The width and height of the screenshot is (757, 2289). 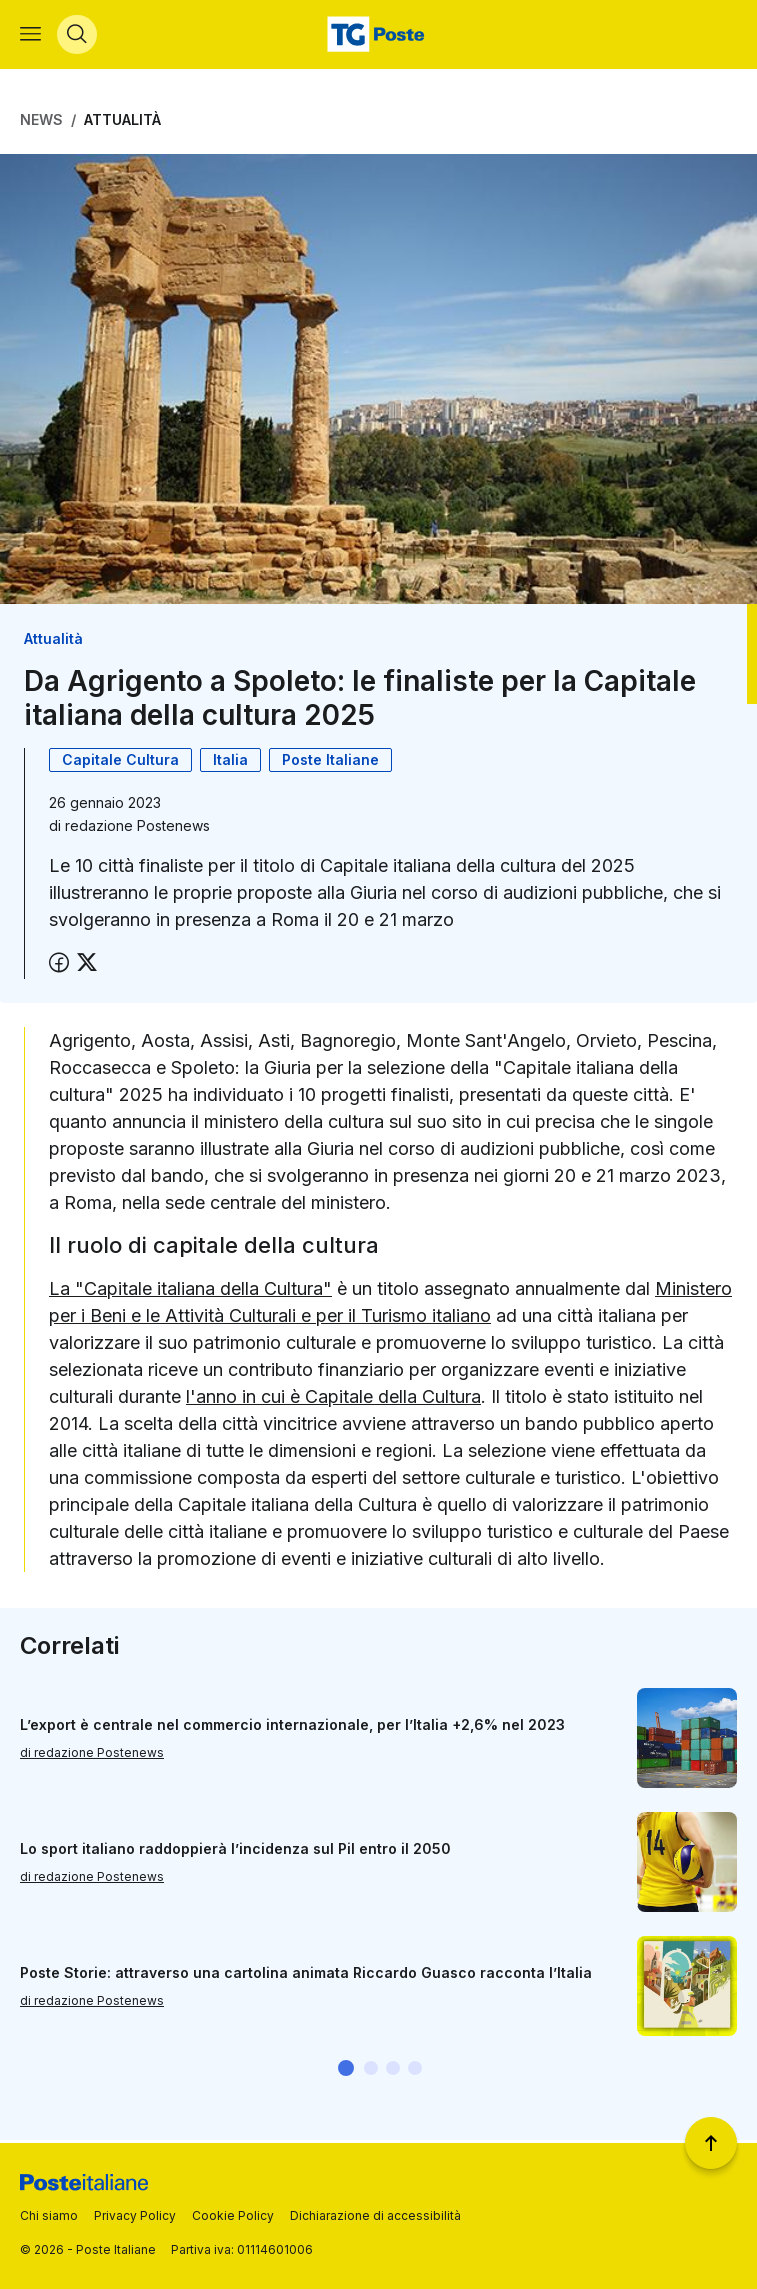 What do you see at coordinates (333, 1398) in the screenshot?
I see `l'anno in cui è Capitale della Cultura` at bounding box center [333, 1398].